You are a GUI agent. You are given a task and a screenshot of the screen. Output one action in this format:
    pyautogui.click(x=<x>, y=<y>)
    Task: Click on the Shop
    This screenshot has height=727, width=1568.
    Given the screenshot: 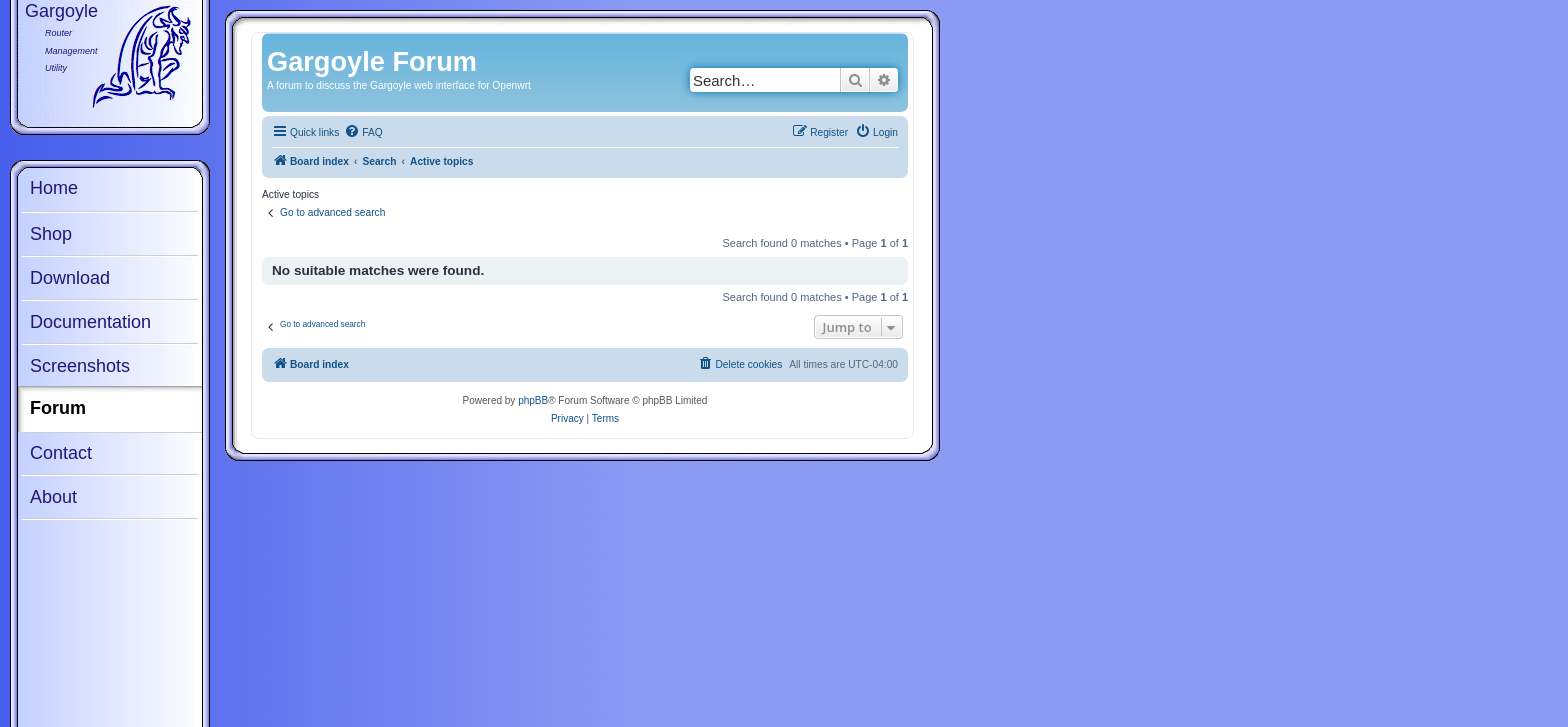 What is the action you would take?
    pyautogui.click(x=51, y=234)
    